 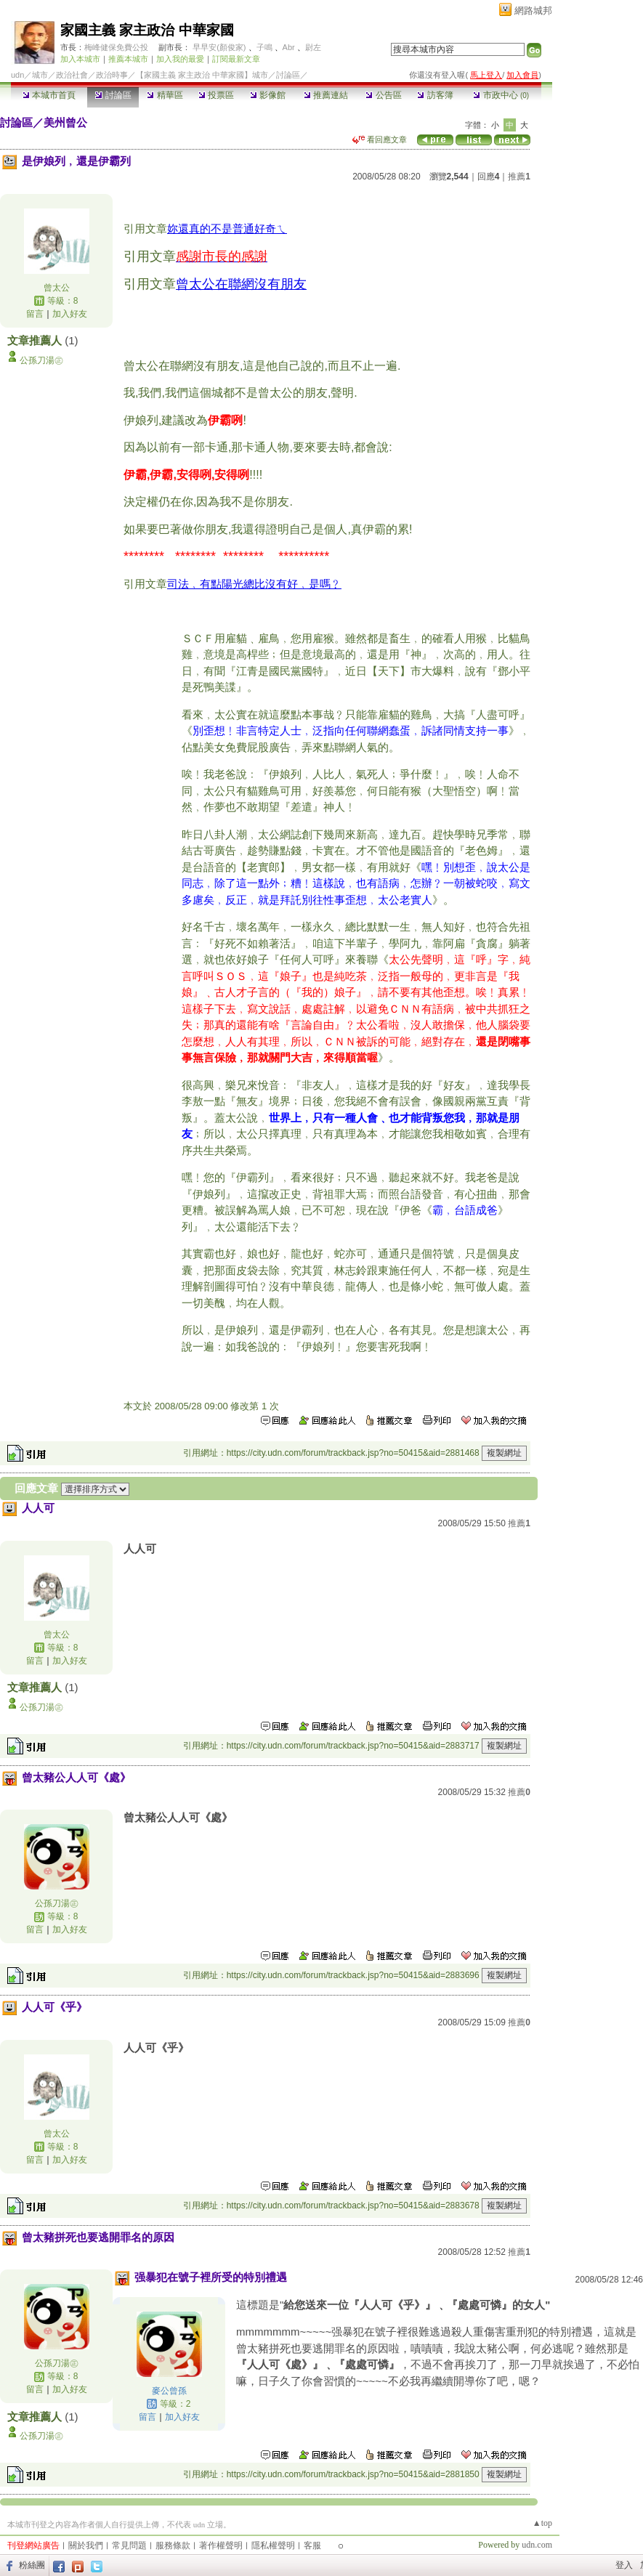 I want to click on 梅峰健保免費公投, so click(x=116, y=47).